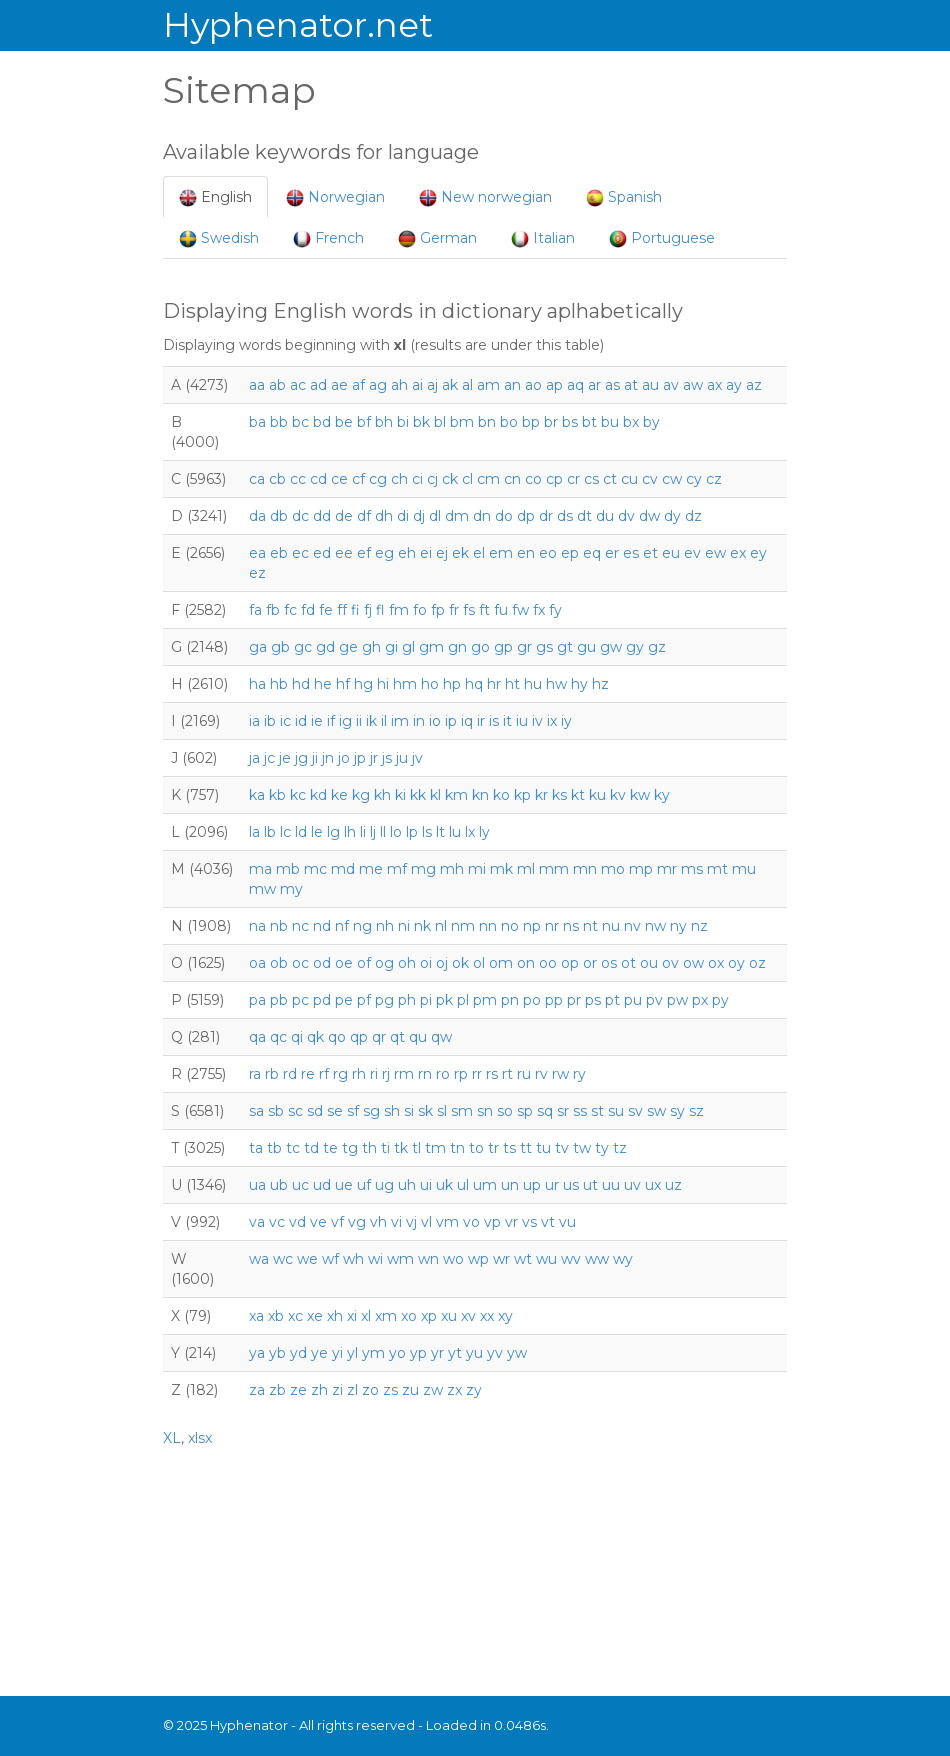 The image size is (950, 1756). What do you see at coordinates (285, 721) in the screenshot?
I see `ic` at bounding box center [285, 721].